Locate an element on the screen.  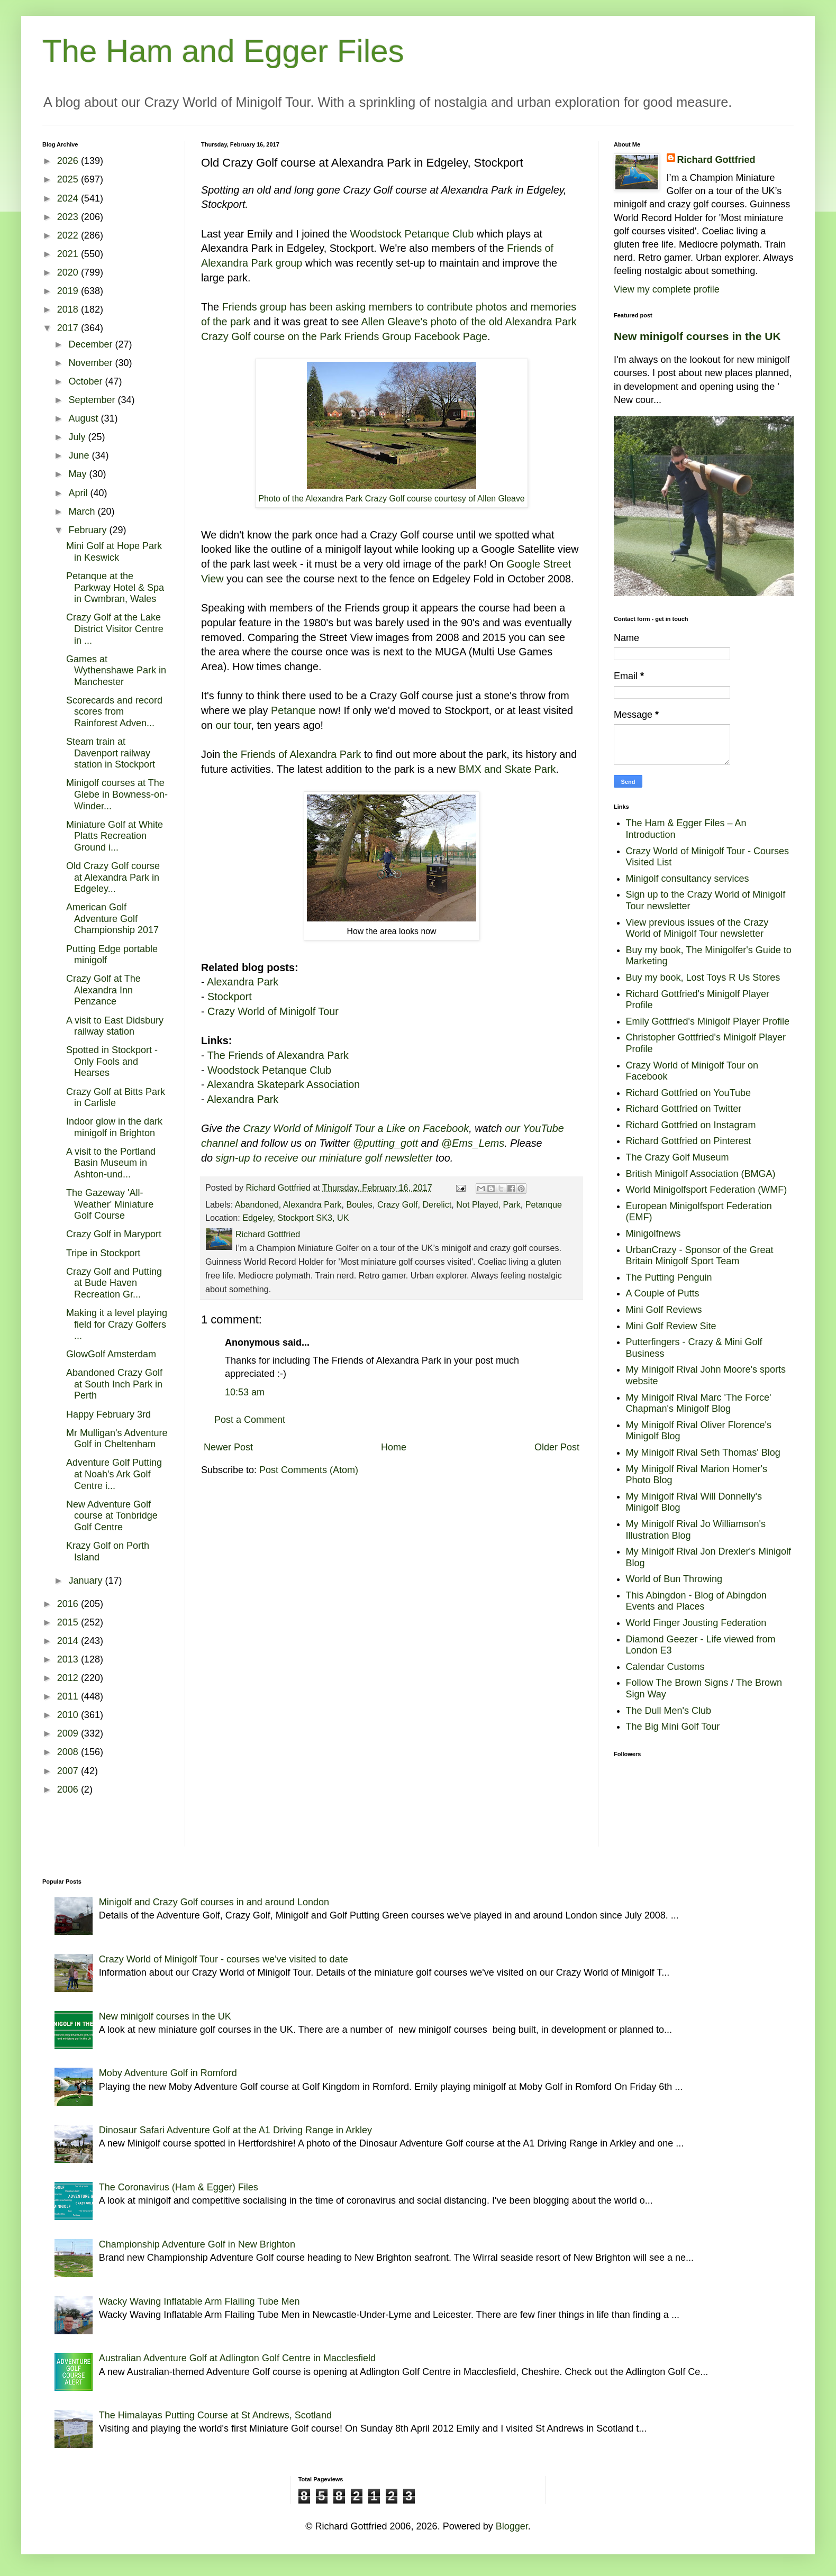
Richard Gottfried on Pinterest is located at coordinates (688, 1141).